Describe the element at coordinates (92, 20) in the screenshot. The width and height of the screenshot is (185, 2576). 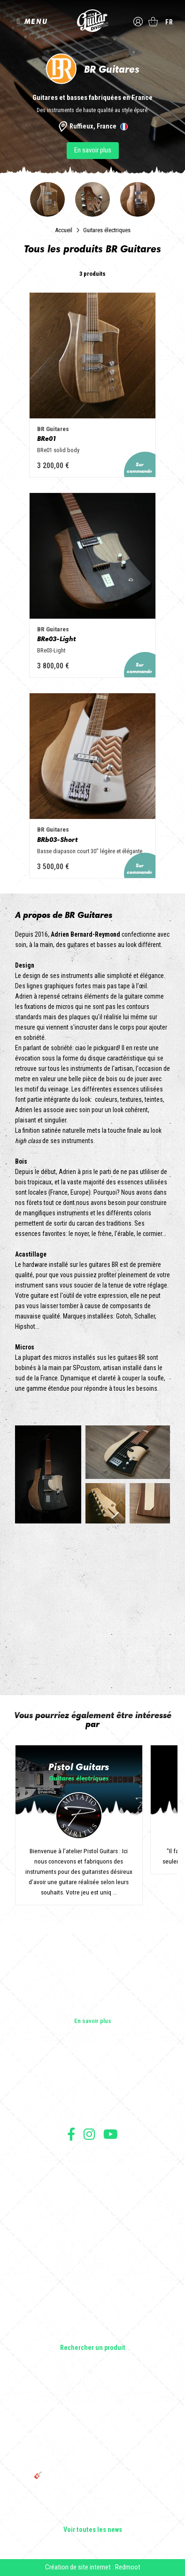
I see `The Guitar Division` at that location.